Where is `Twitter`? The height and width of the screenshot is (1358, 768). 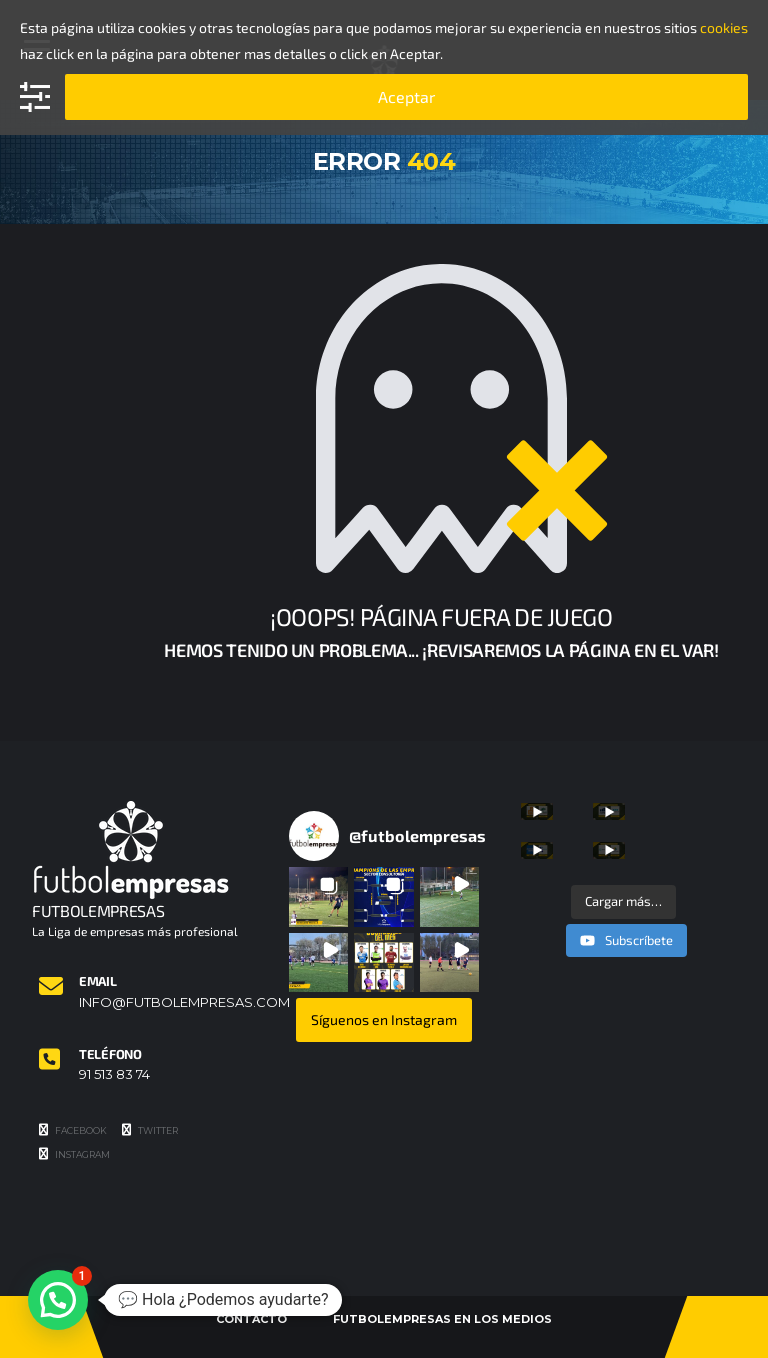
Twitter is located at coordinates (150, 1130).